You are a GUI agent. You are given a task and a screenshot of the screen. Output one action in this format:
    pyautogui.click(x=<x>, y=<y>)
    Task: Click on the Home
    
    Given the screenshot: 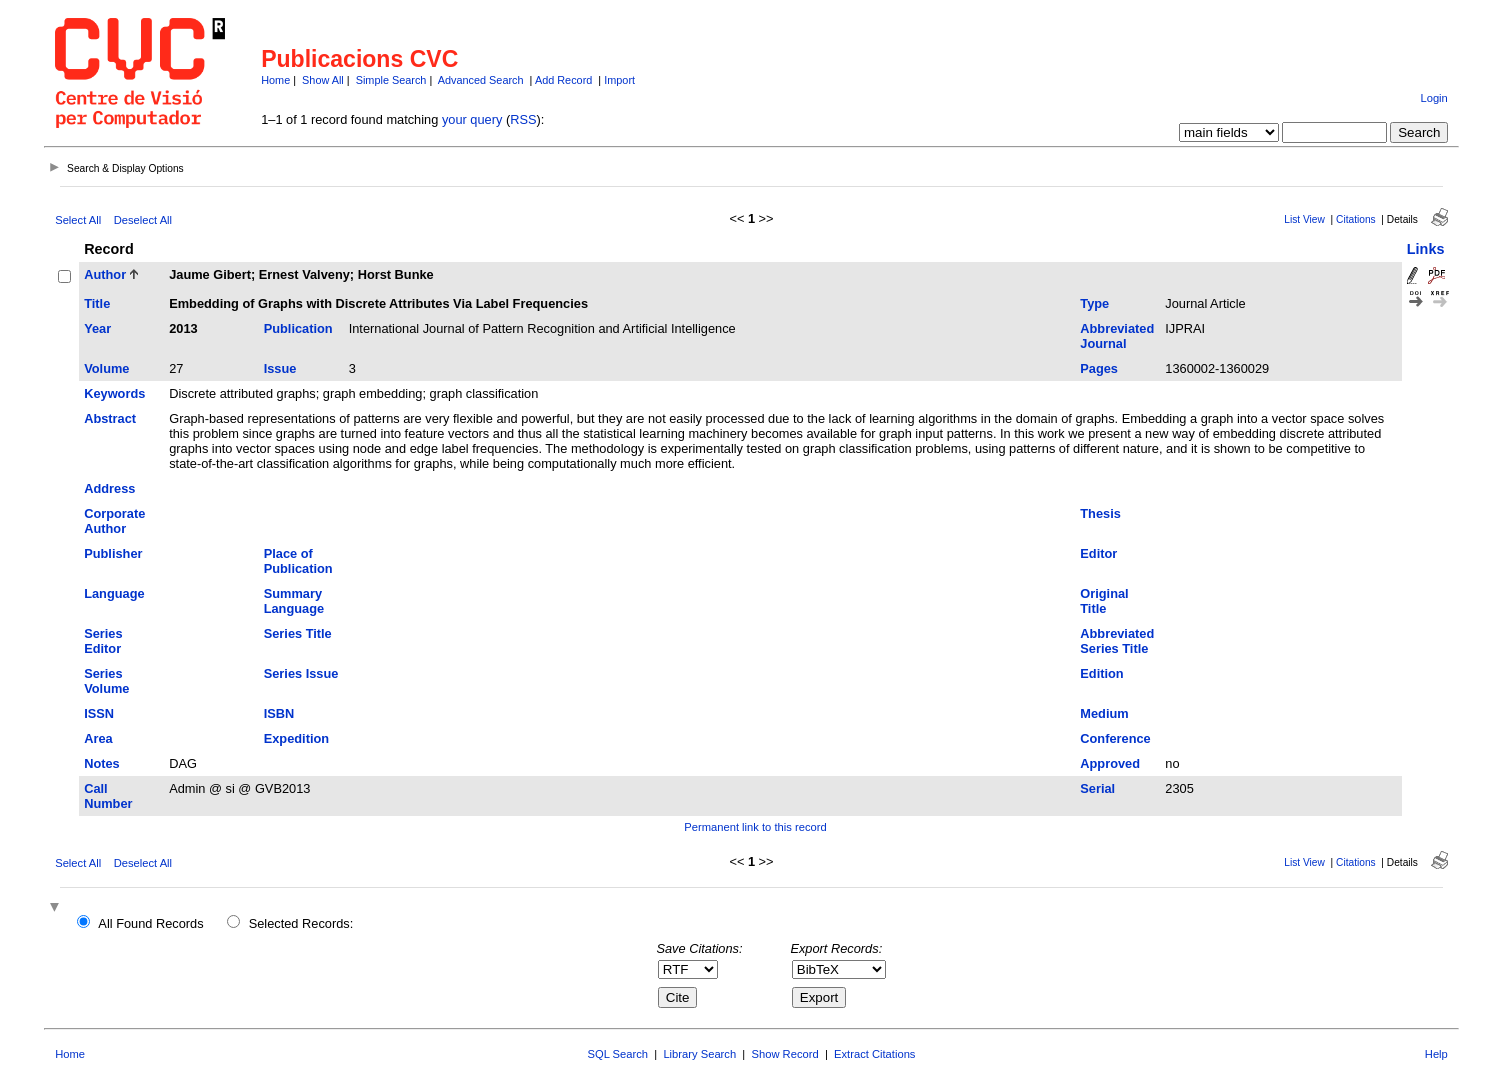 What is the action you would take?
    pyautogui.click(x=275, y=80)
    